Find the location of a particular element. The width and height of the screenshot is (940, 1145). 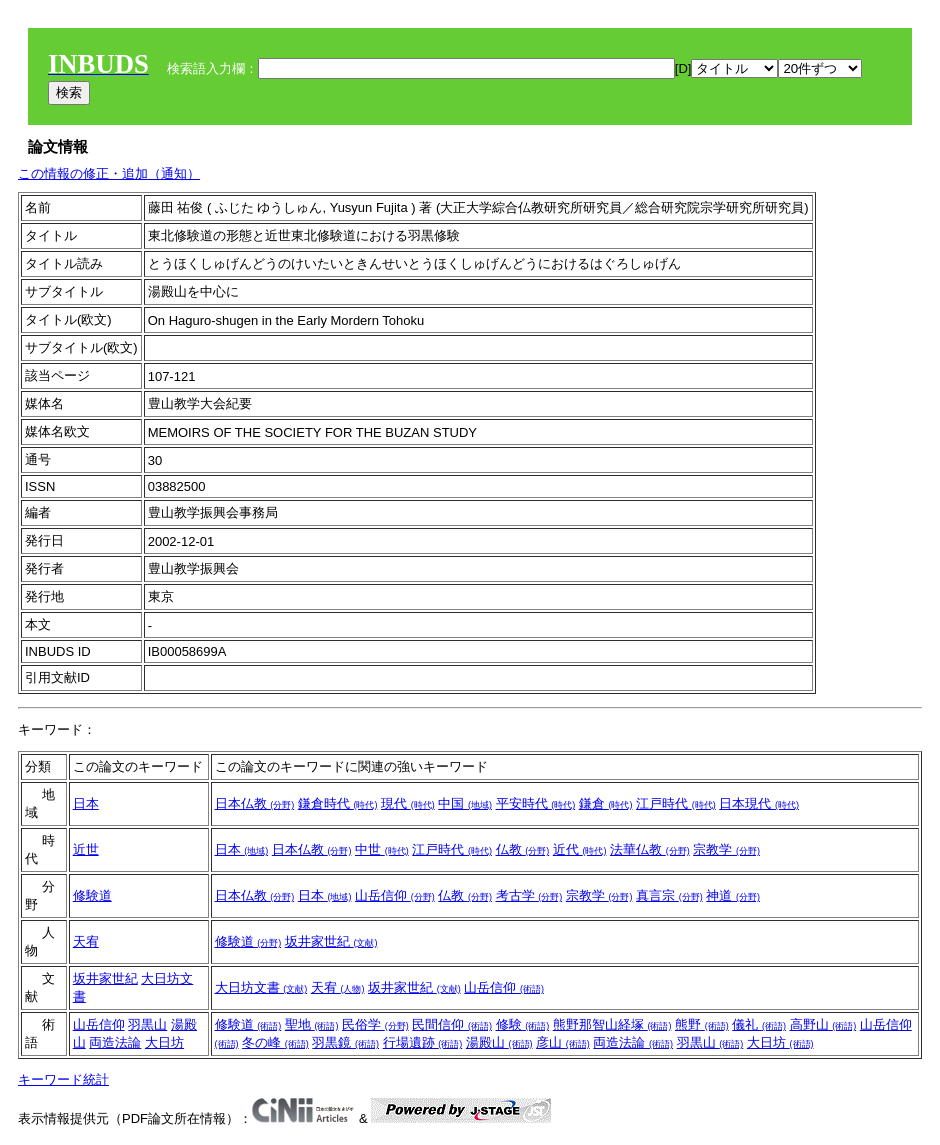

儀礼 is located at coordinates (759, 1024).